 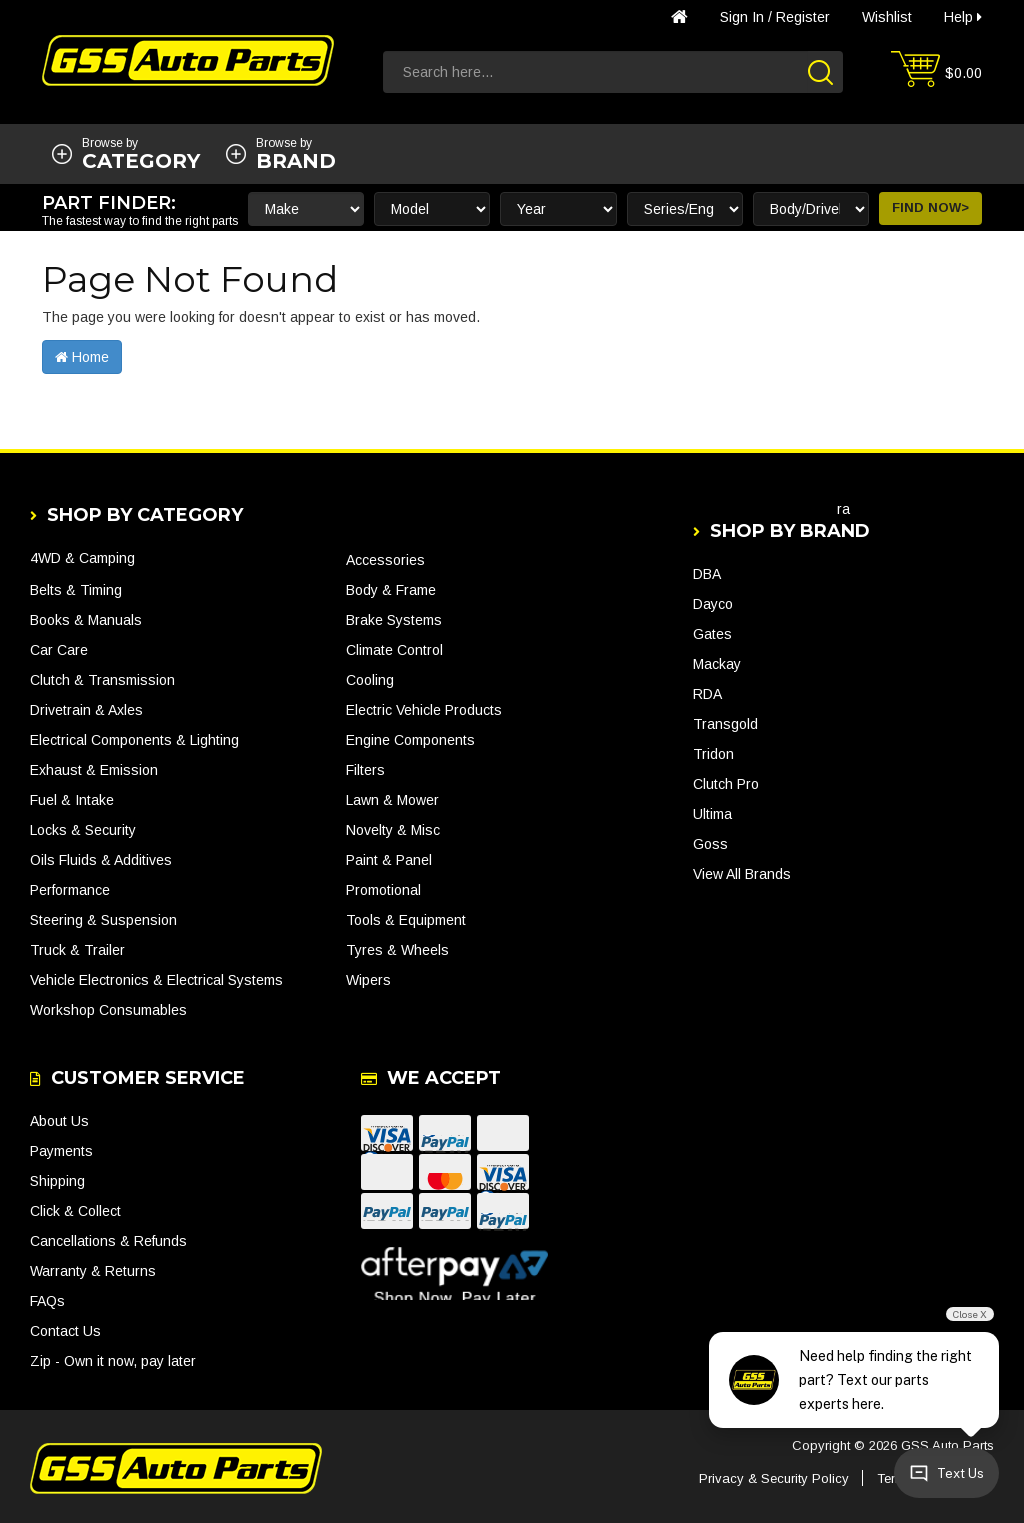 What do you see at coordinates (712, 634) in the screenshot?
I see `Gates` at bounding box center [712, 634].